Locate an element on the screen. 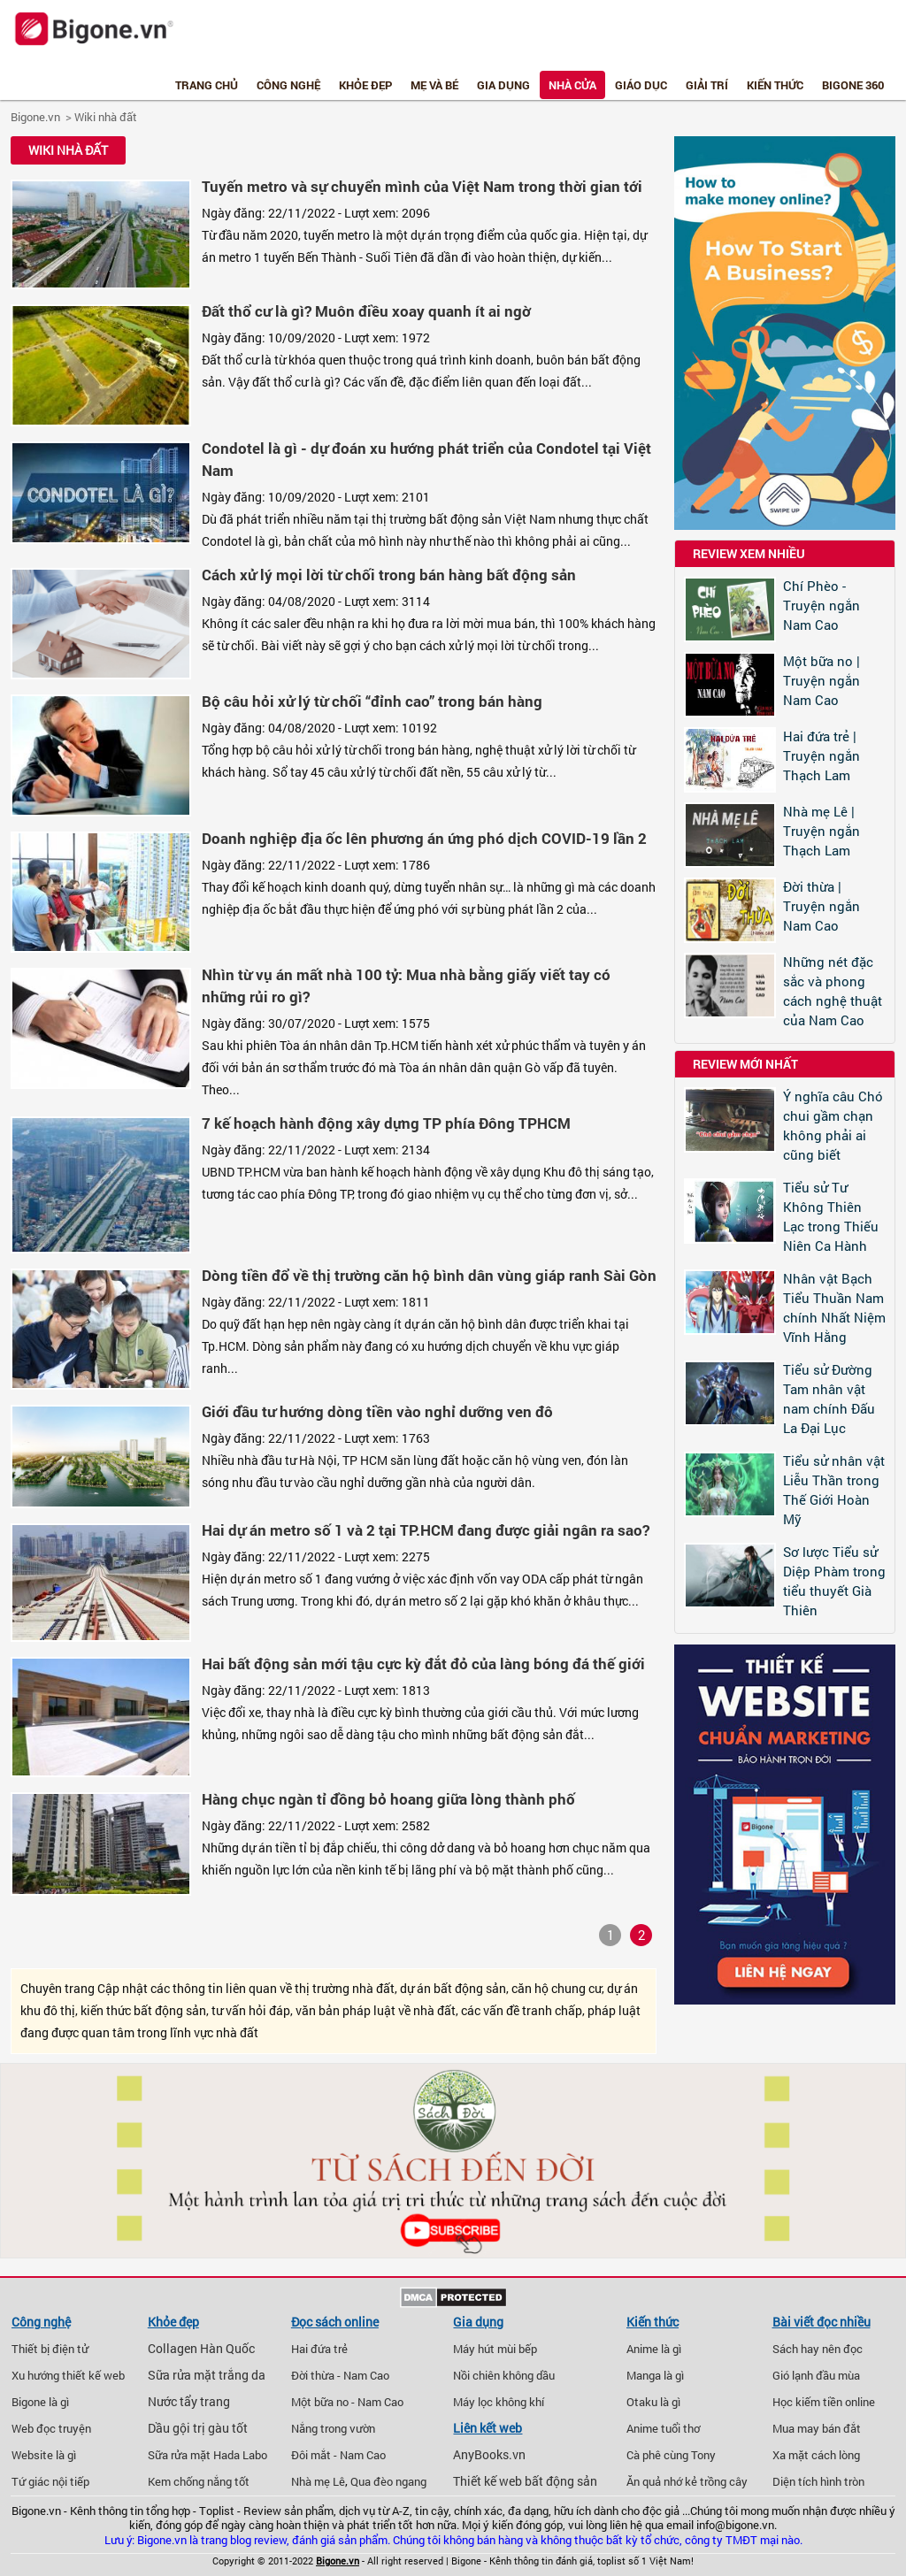 The width and height of the screenshot is (906, 2576). Một bữa no - Nam Cao is located at coordinates (347, 2402).